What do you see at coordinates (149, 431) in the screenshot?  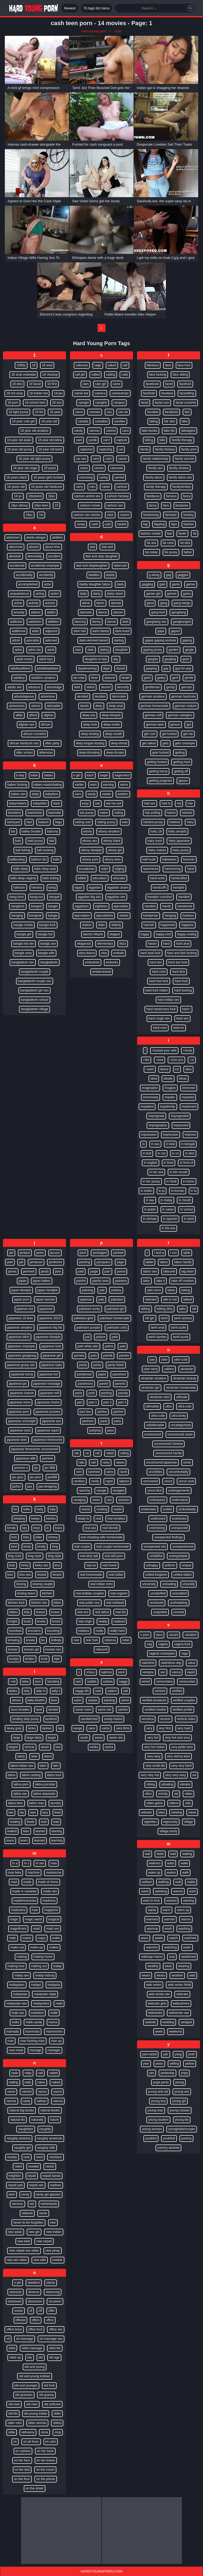 I see `fake boobs` at bounding box center [149, 431].